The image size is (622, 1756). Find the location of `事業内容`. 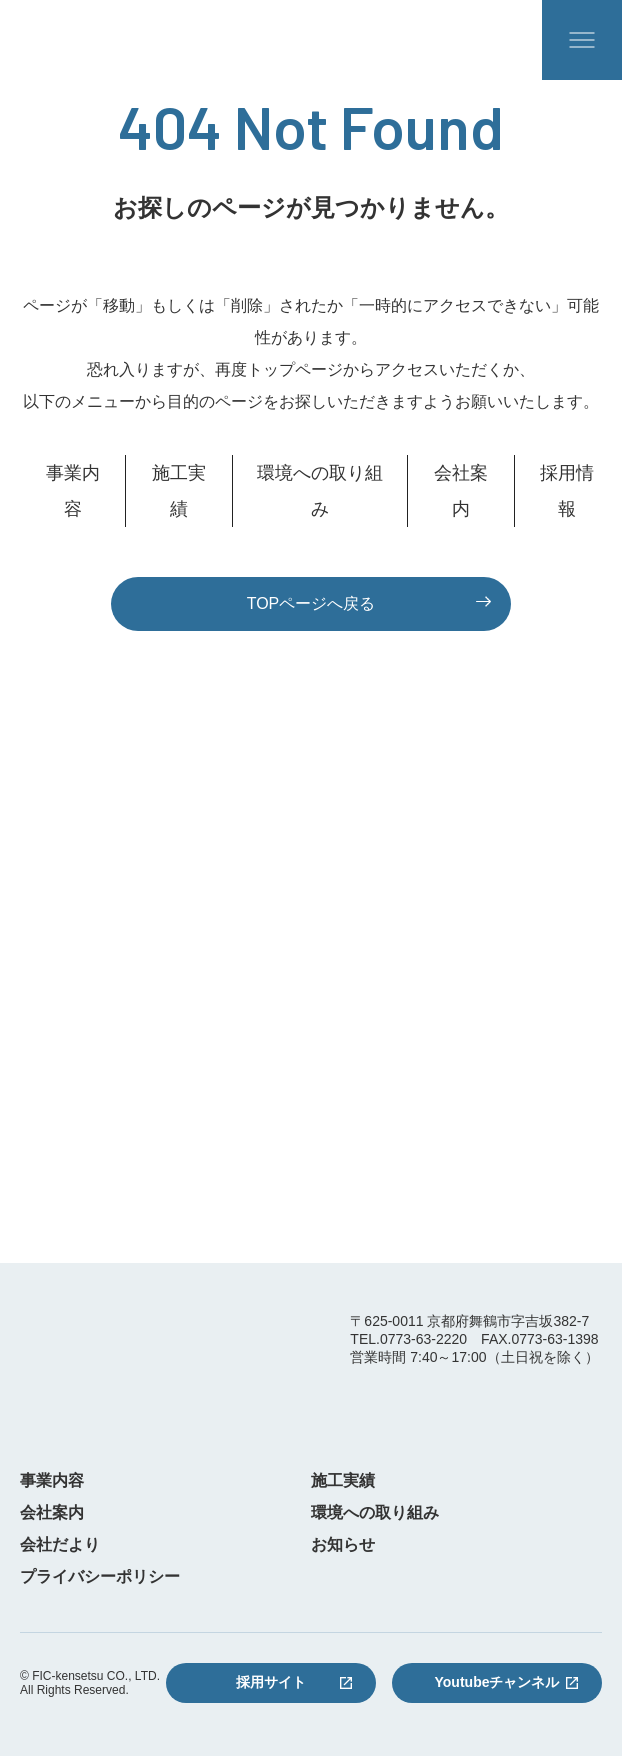

事業内容 is located at coordinates (73, 491).